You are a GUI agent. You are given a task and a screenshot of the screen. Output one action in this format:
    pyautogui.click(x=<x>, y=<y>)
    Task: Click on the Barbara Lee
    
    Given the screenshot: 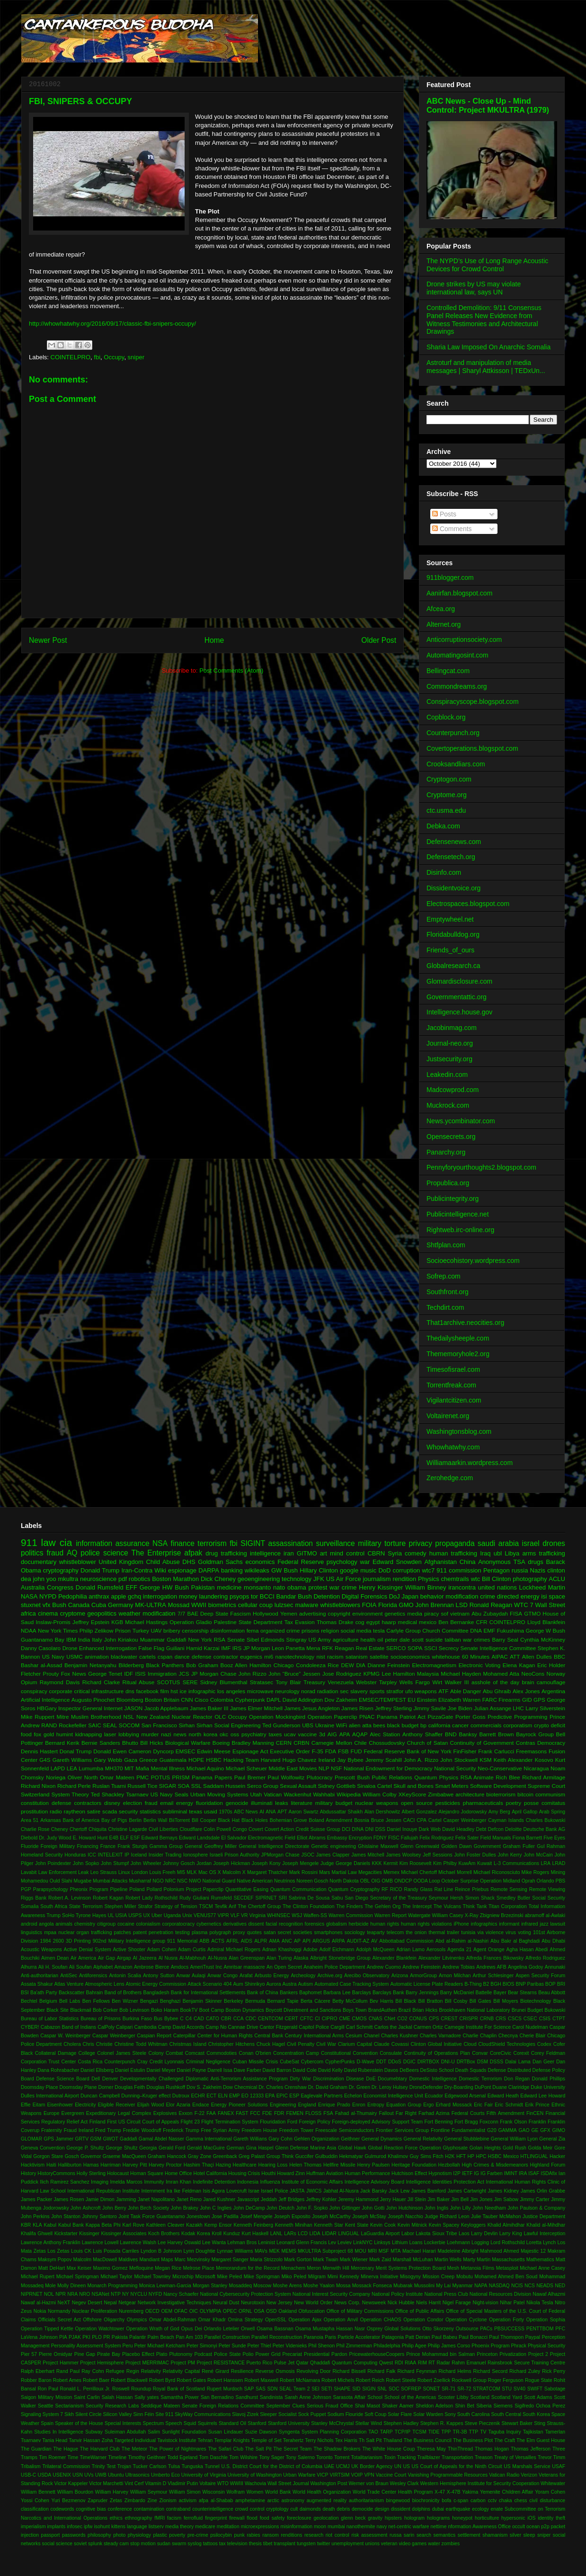 What is the action you would take?
    pyautogui.click(x=337, y=1992)
    